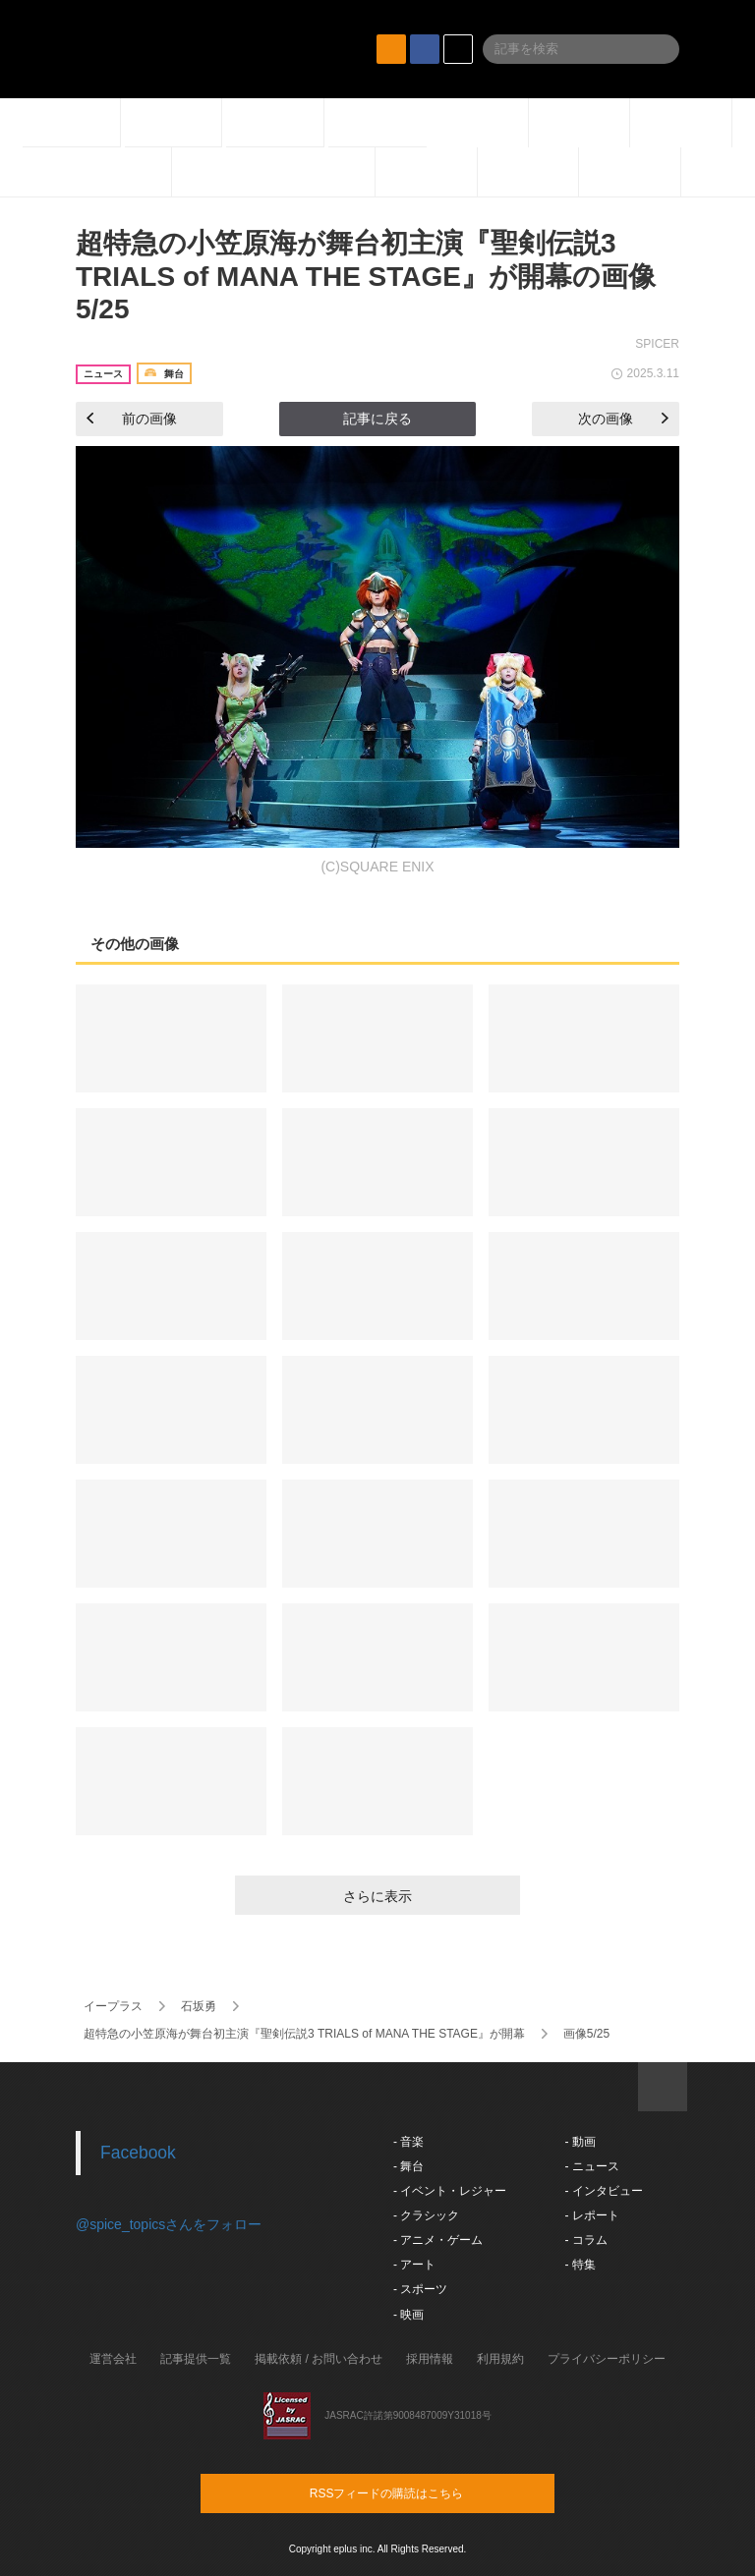 This screenshot has height=2576, width=755. What do you see at coordinates (113, 2359) in the screenshot?
I see `運営会社` at bounding box center [113, 2359].